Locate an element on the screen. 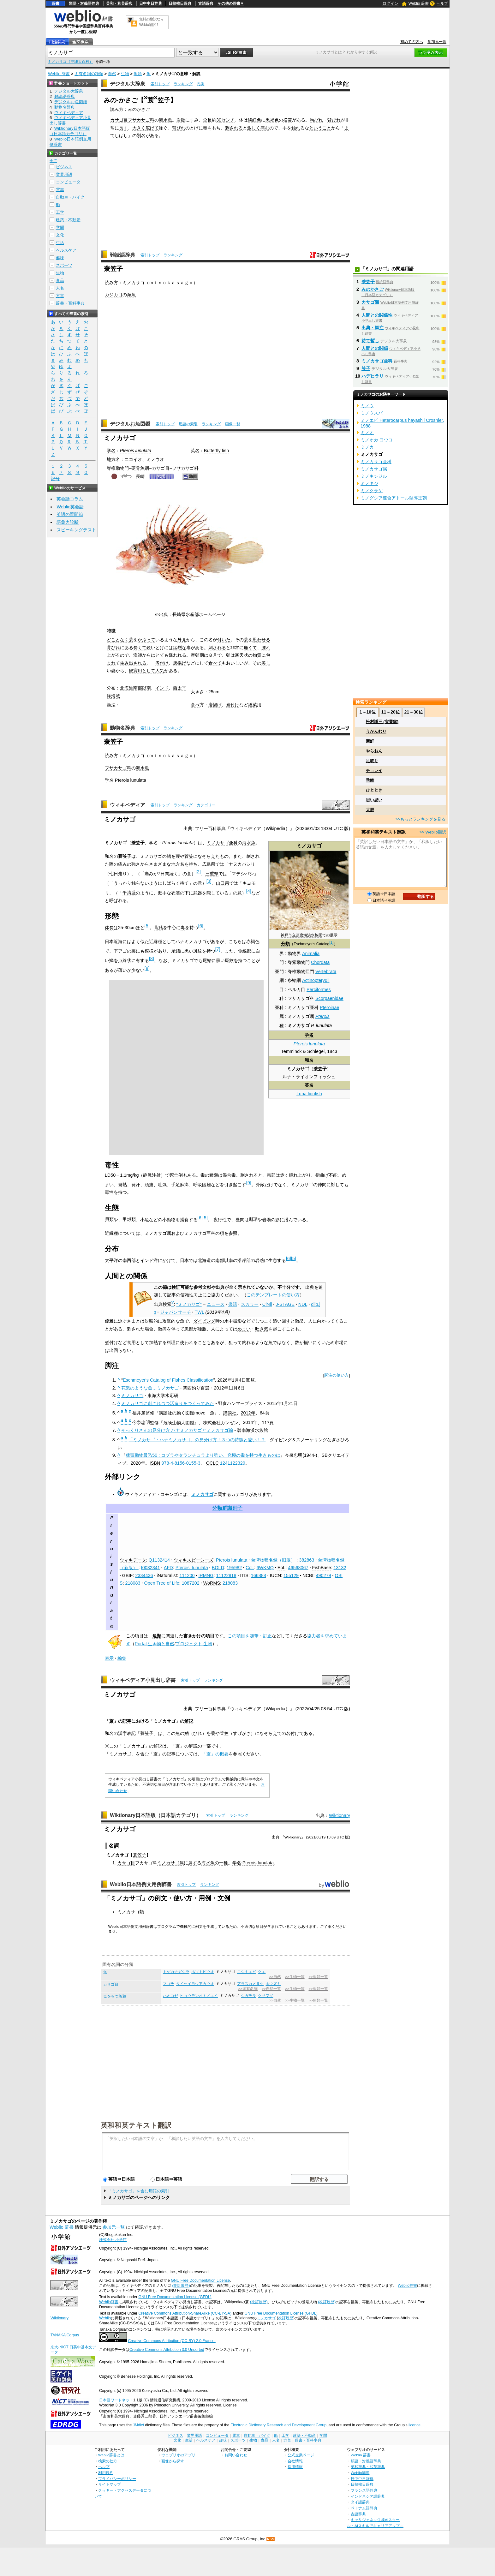 The width and height of the screenshot is (495, 2576). 記事 is located at coordinates (126, 1721).